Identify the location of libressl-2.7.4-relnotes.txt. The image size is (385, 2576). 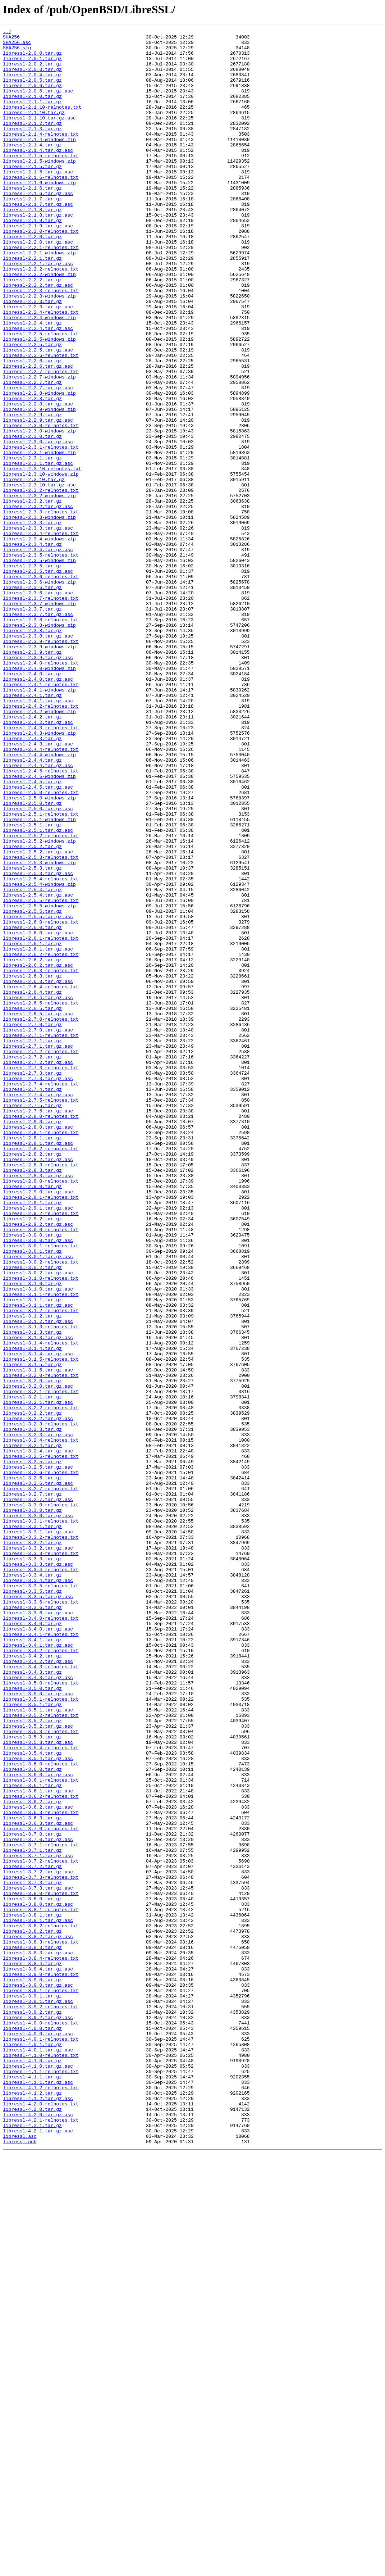
(41, 1295).